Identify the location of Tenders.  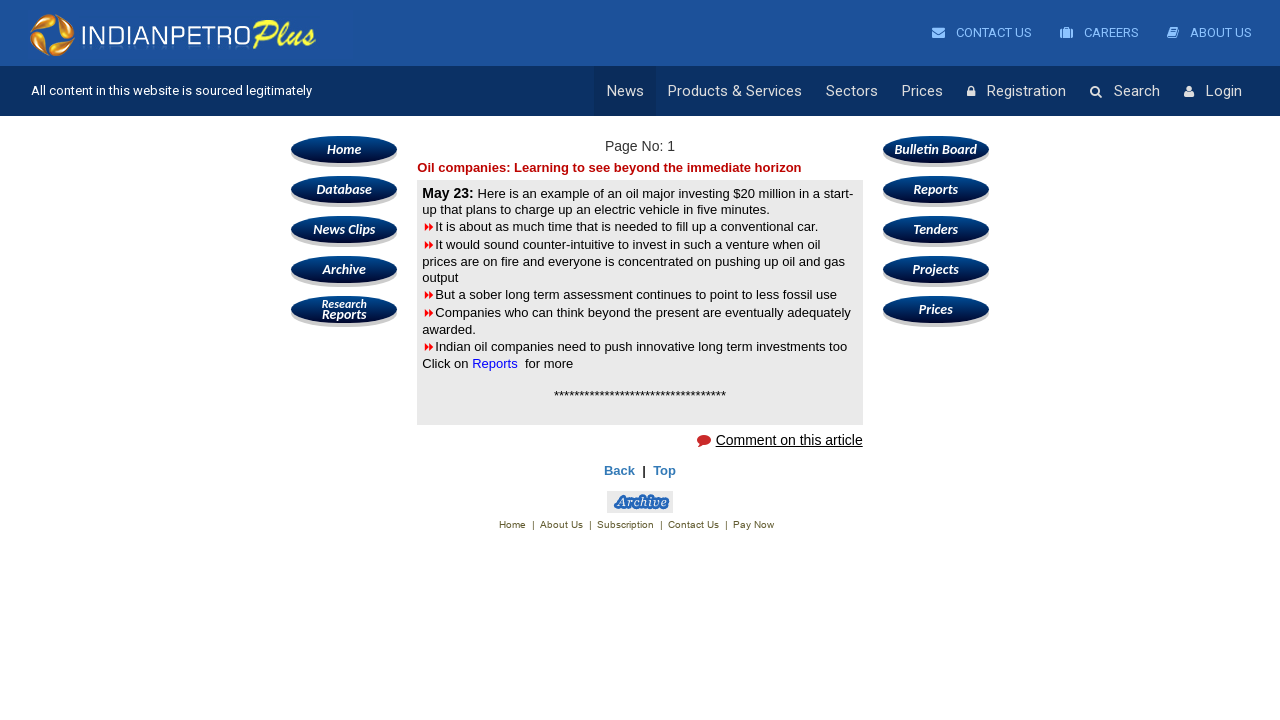
(935, 229).